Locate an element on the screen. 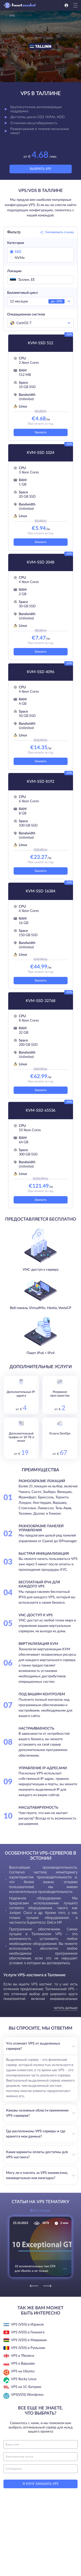 This screenshot has width=81, height=2576. KVM-SSD 32768 is located at coordinates (40, 1001).